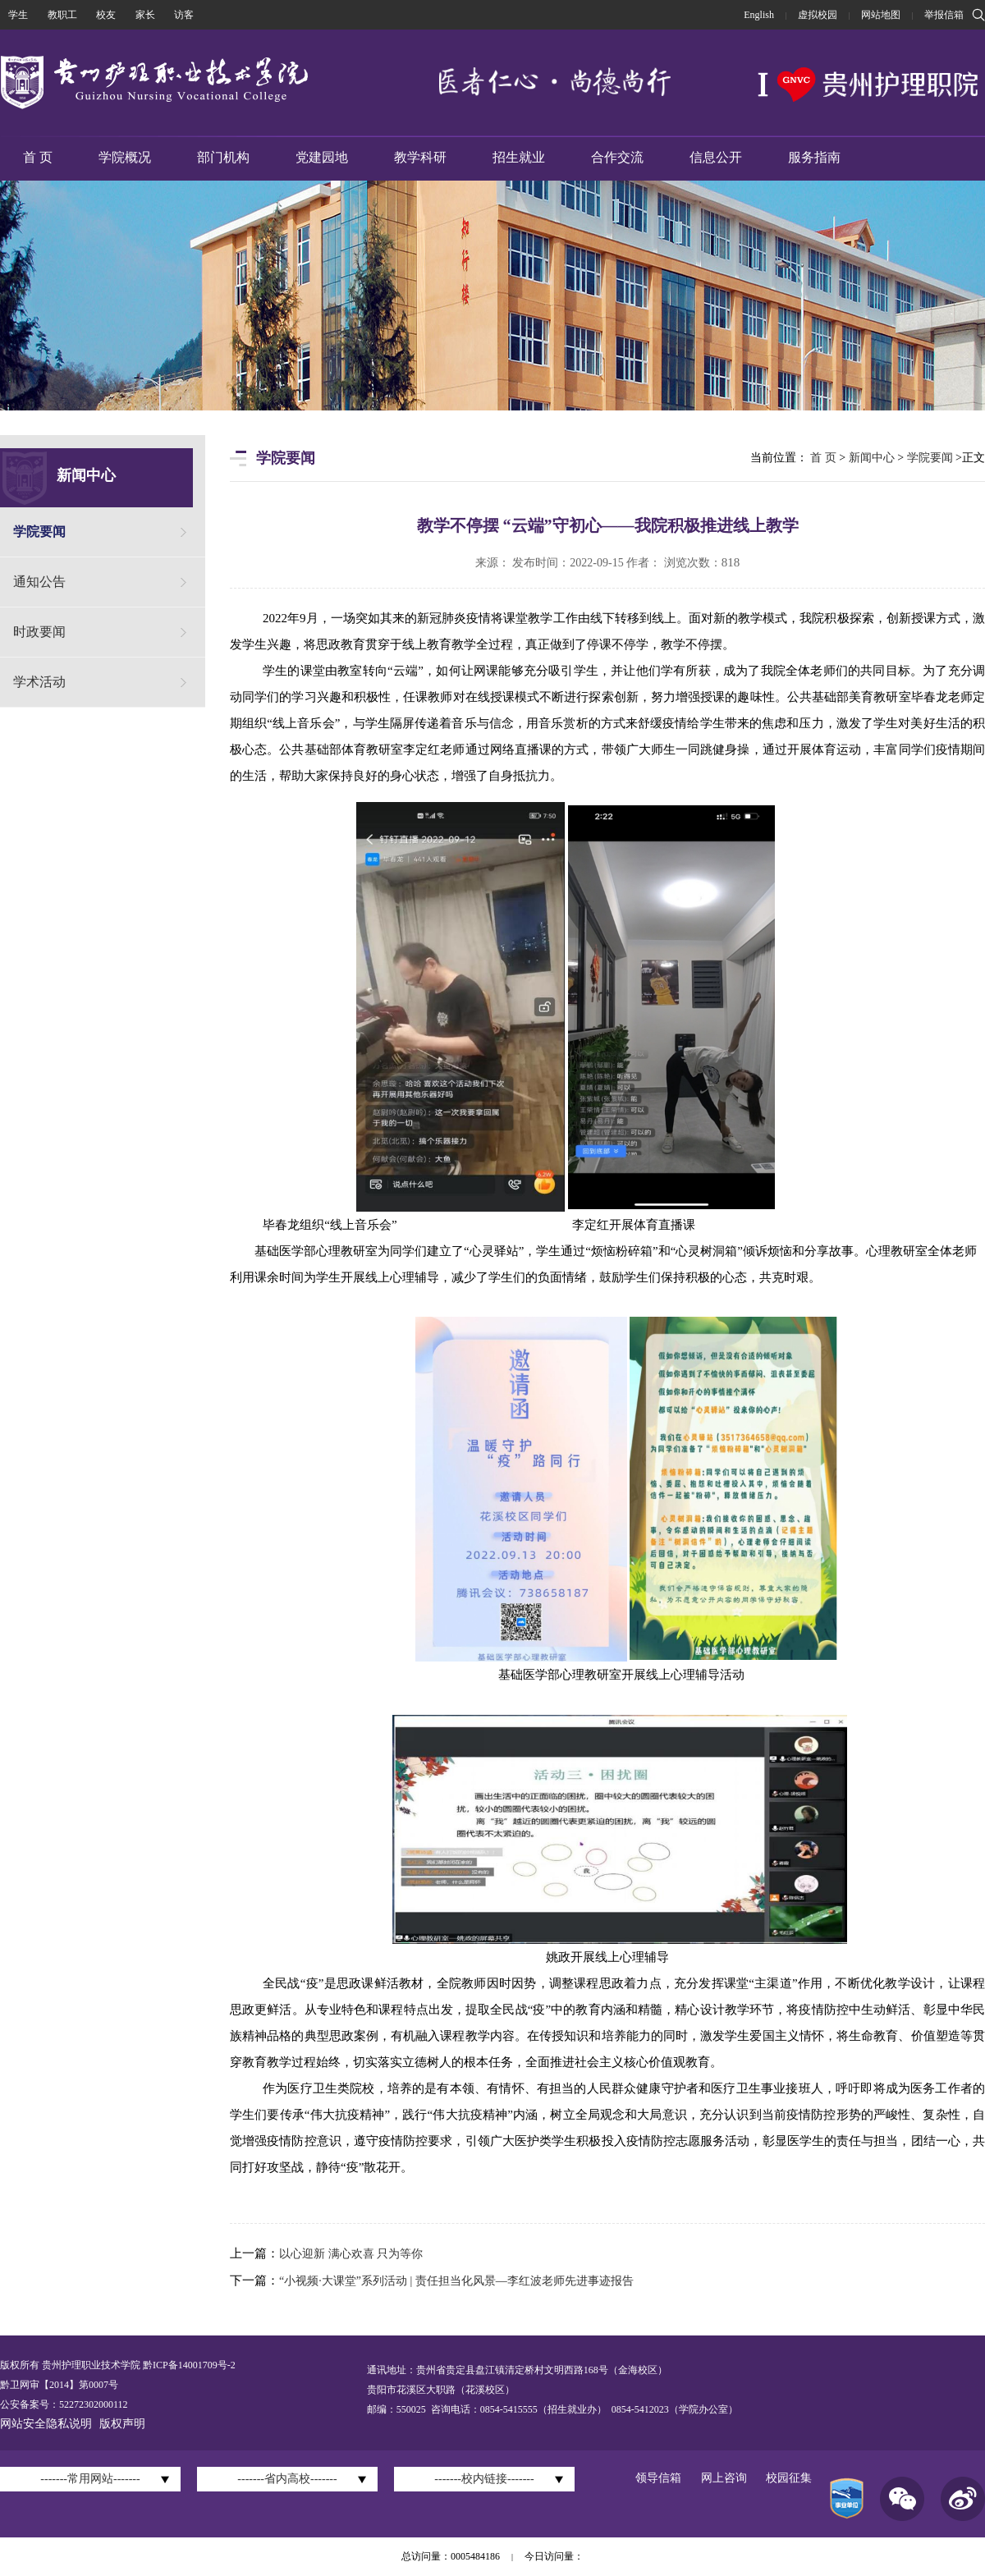 This screenshot has width=985, height=2576. Describe the element at coordinates (518, 157) in the screenshot. I see `招生就业` at that location.